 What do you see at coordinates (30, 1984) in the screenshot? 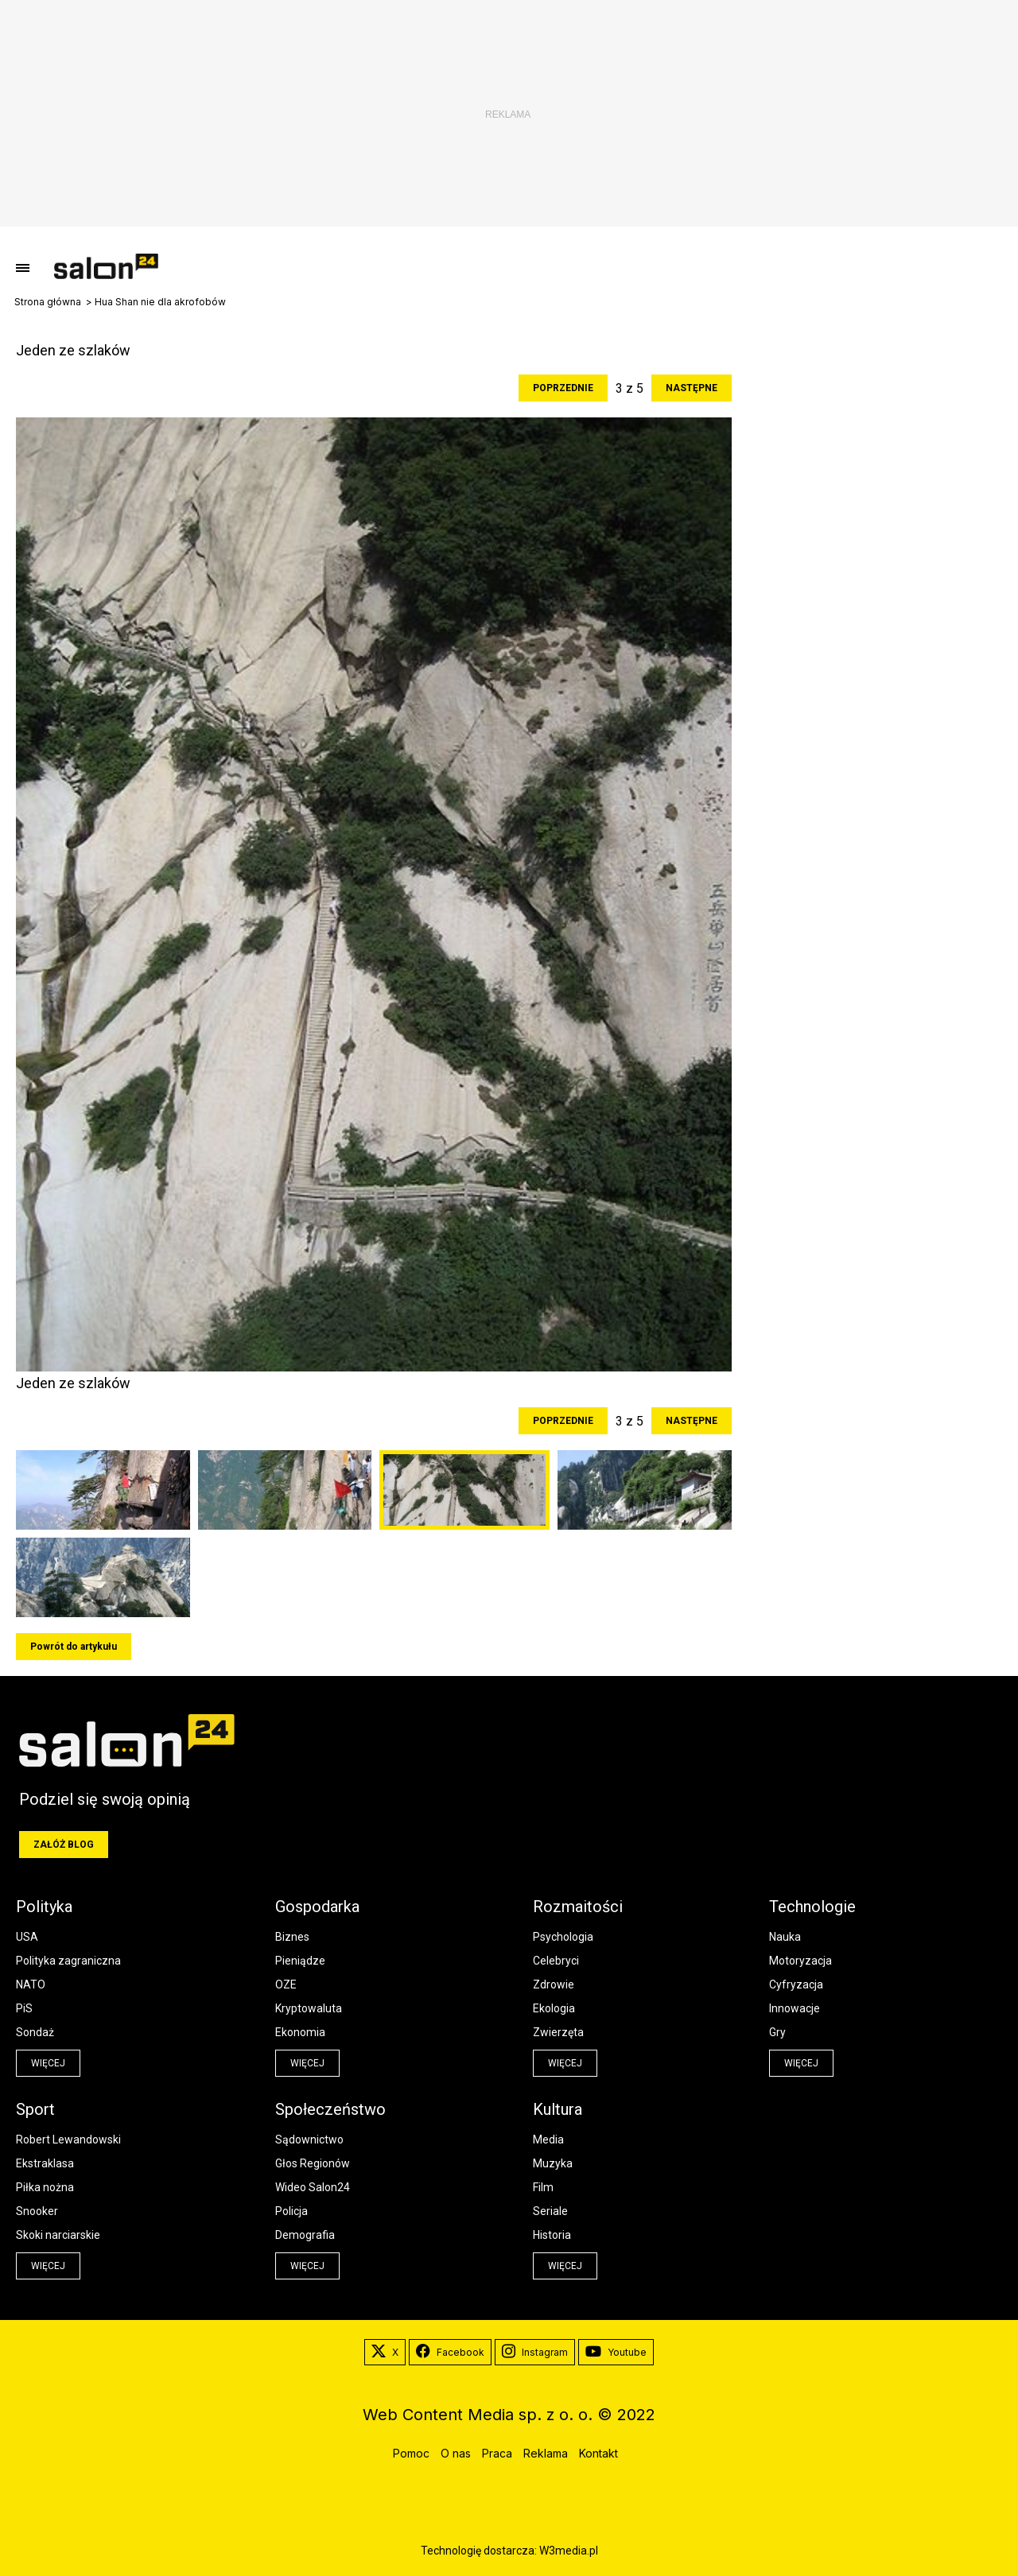
I see `NATO` at bounding box center [30, 1984].